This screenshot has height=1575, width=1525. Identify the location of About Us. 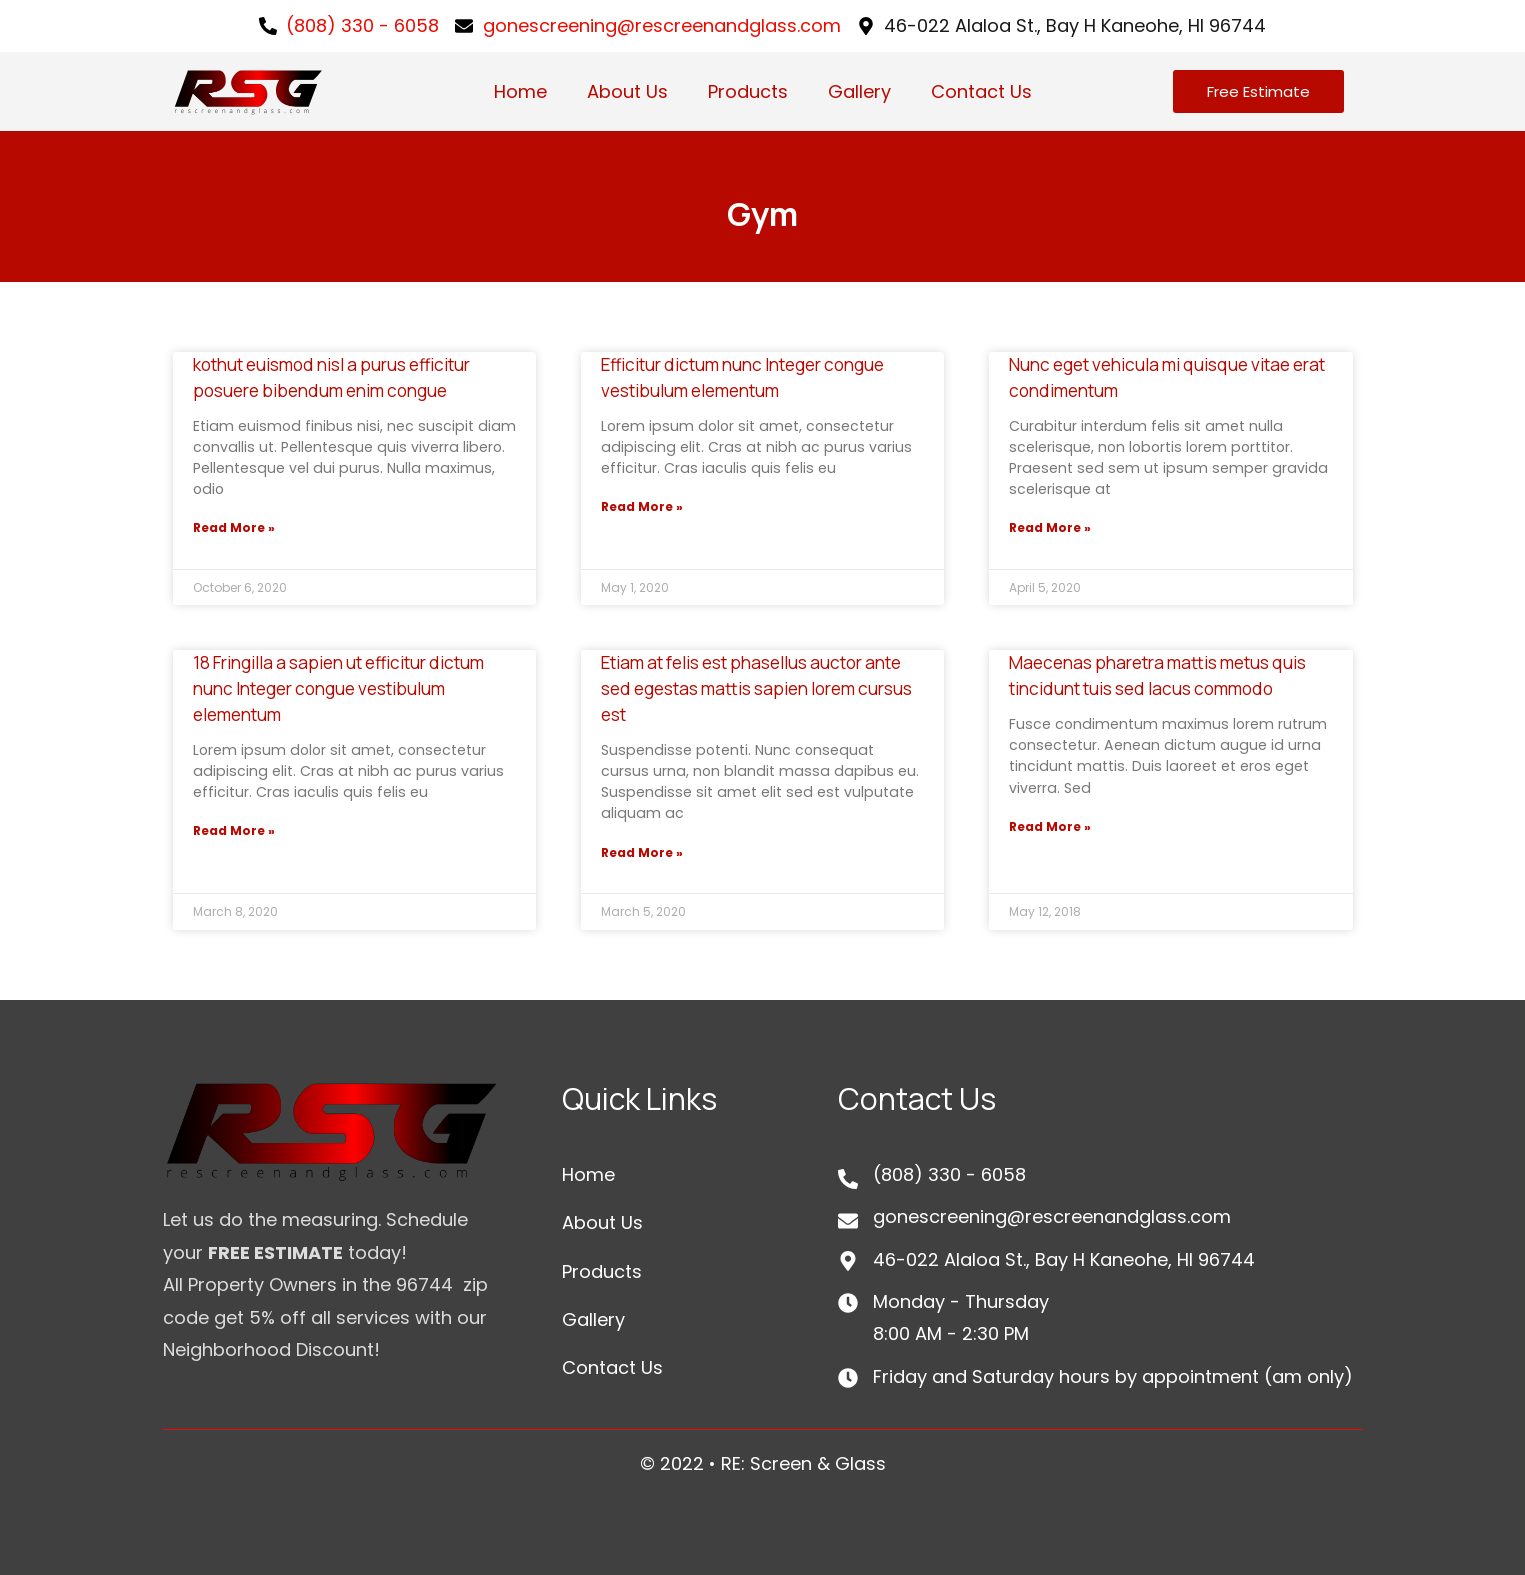
(627, 91).